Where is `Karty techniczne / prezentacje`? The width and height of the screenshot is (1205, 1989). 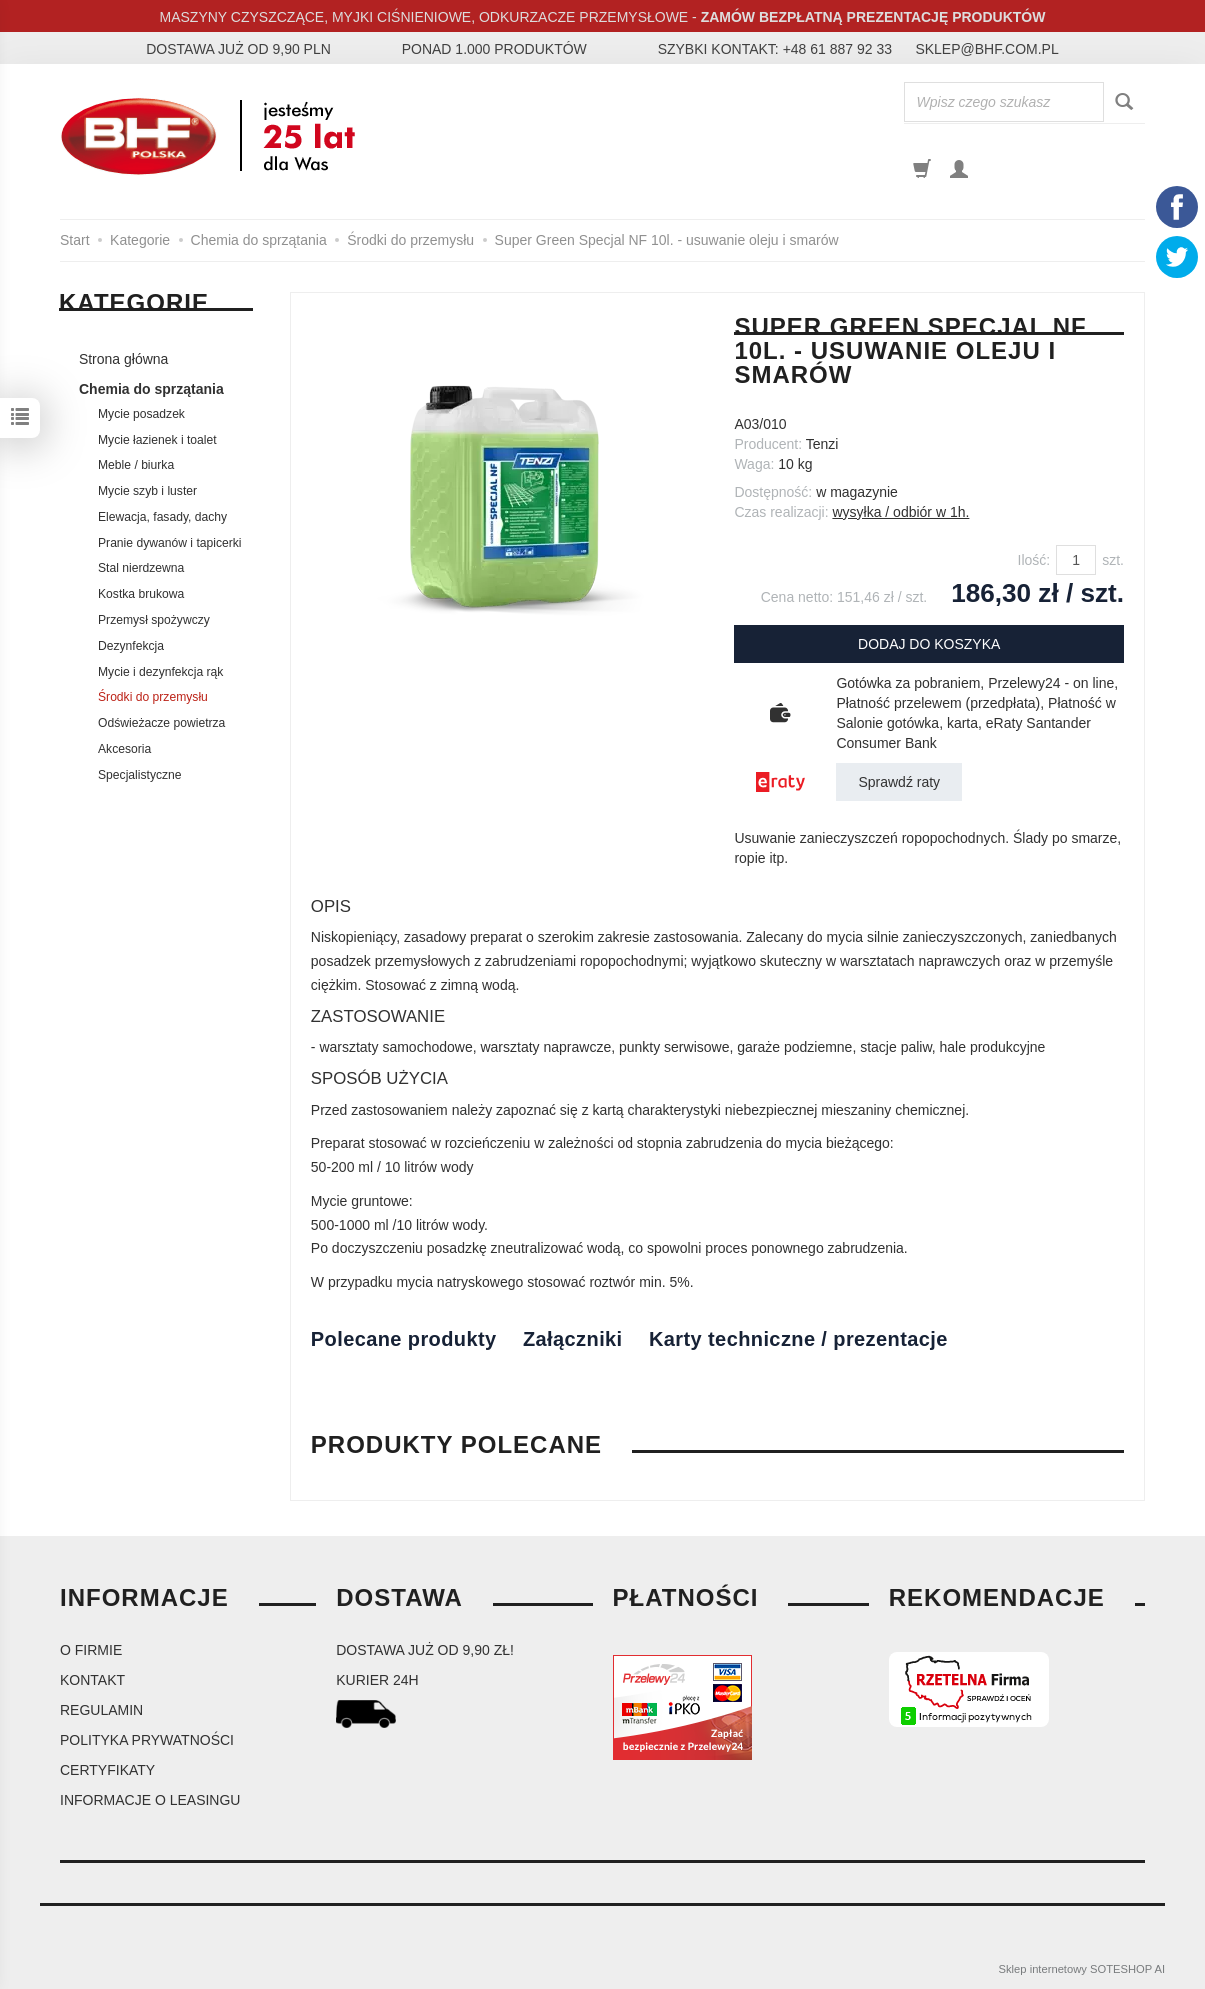
Karty techniczne / prezentacje is located at coordinates (798, 1339).